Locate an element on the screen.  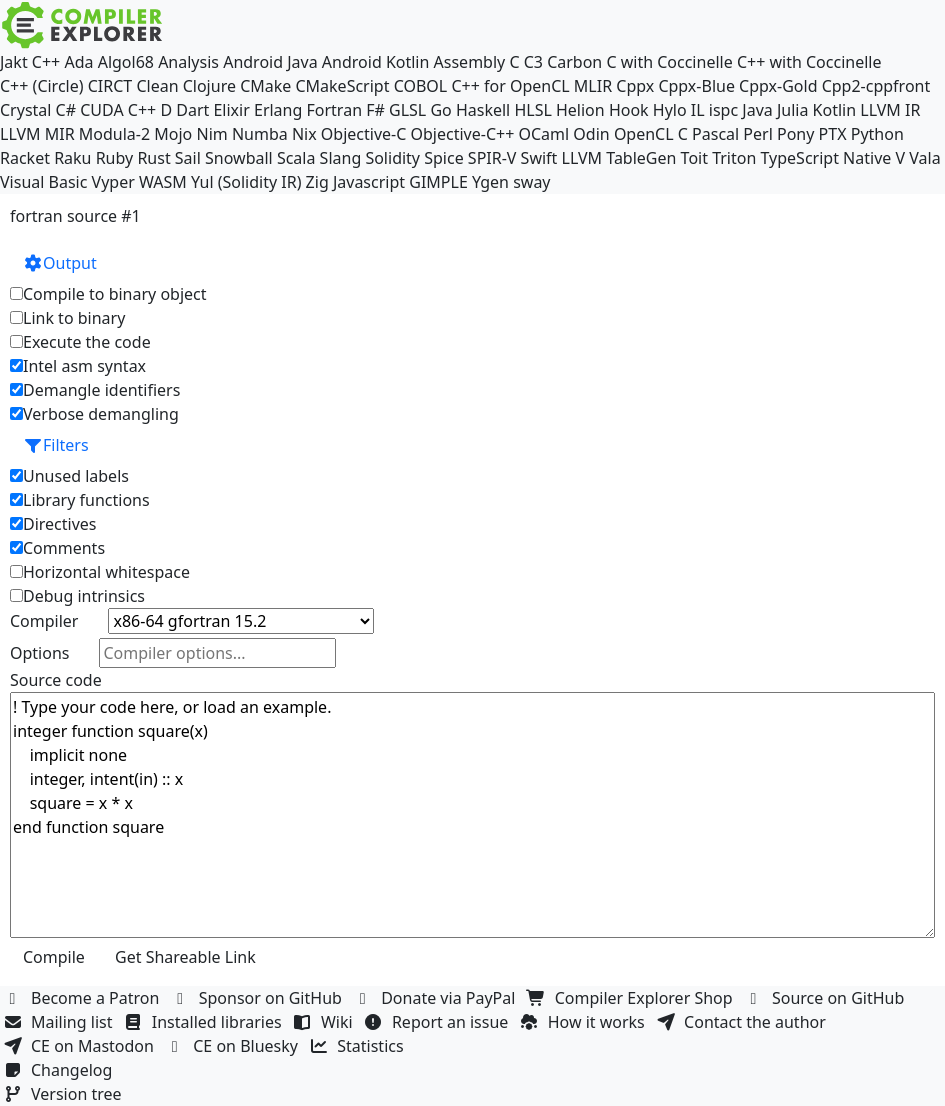
OCaml is located at coordinates (543, 134).